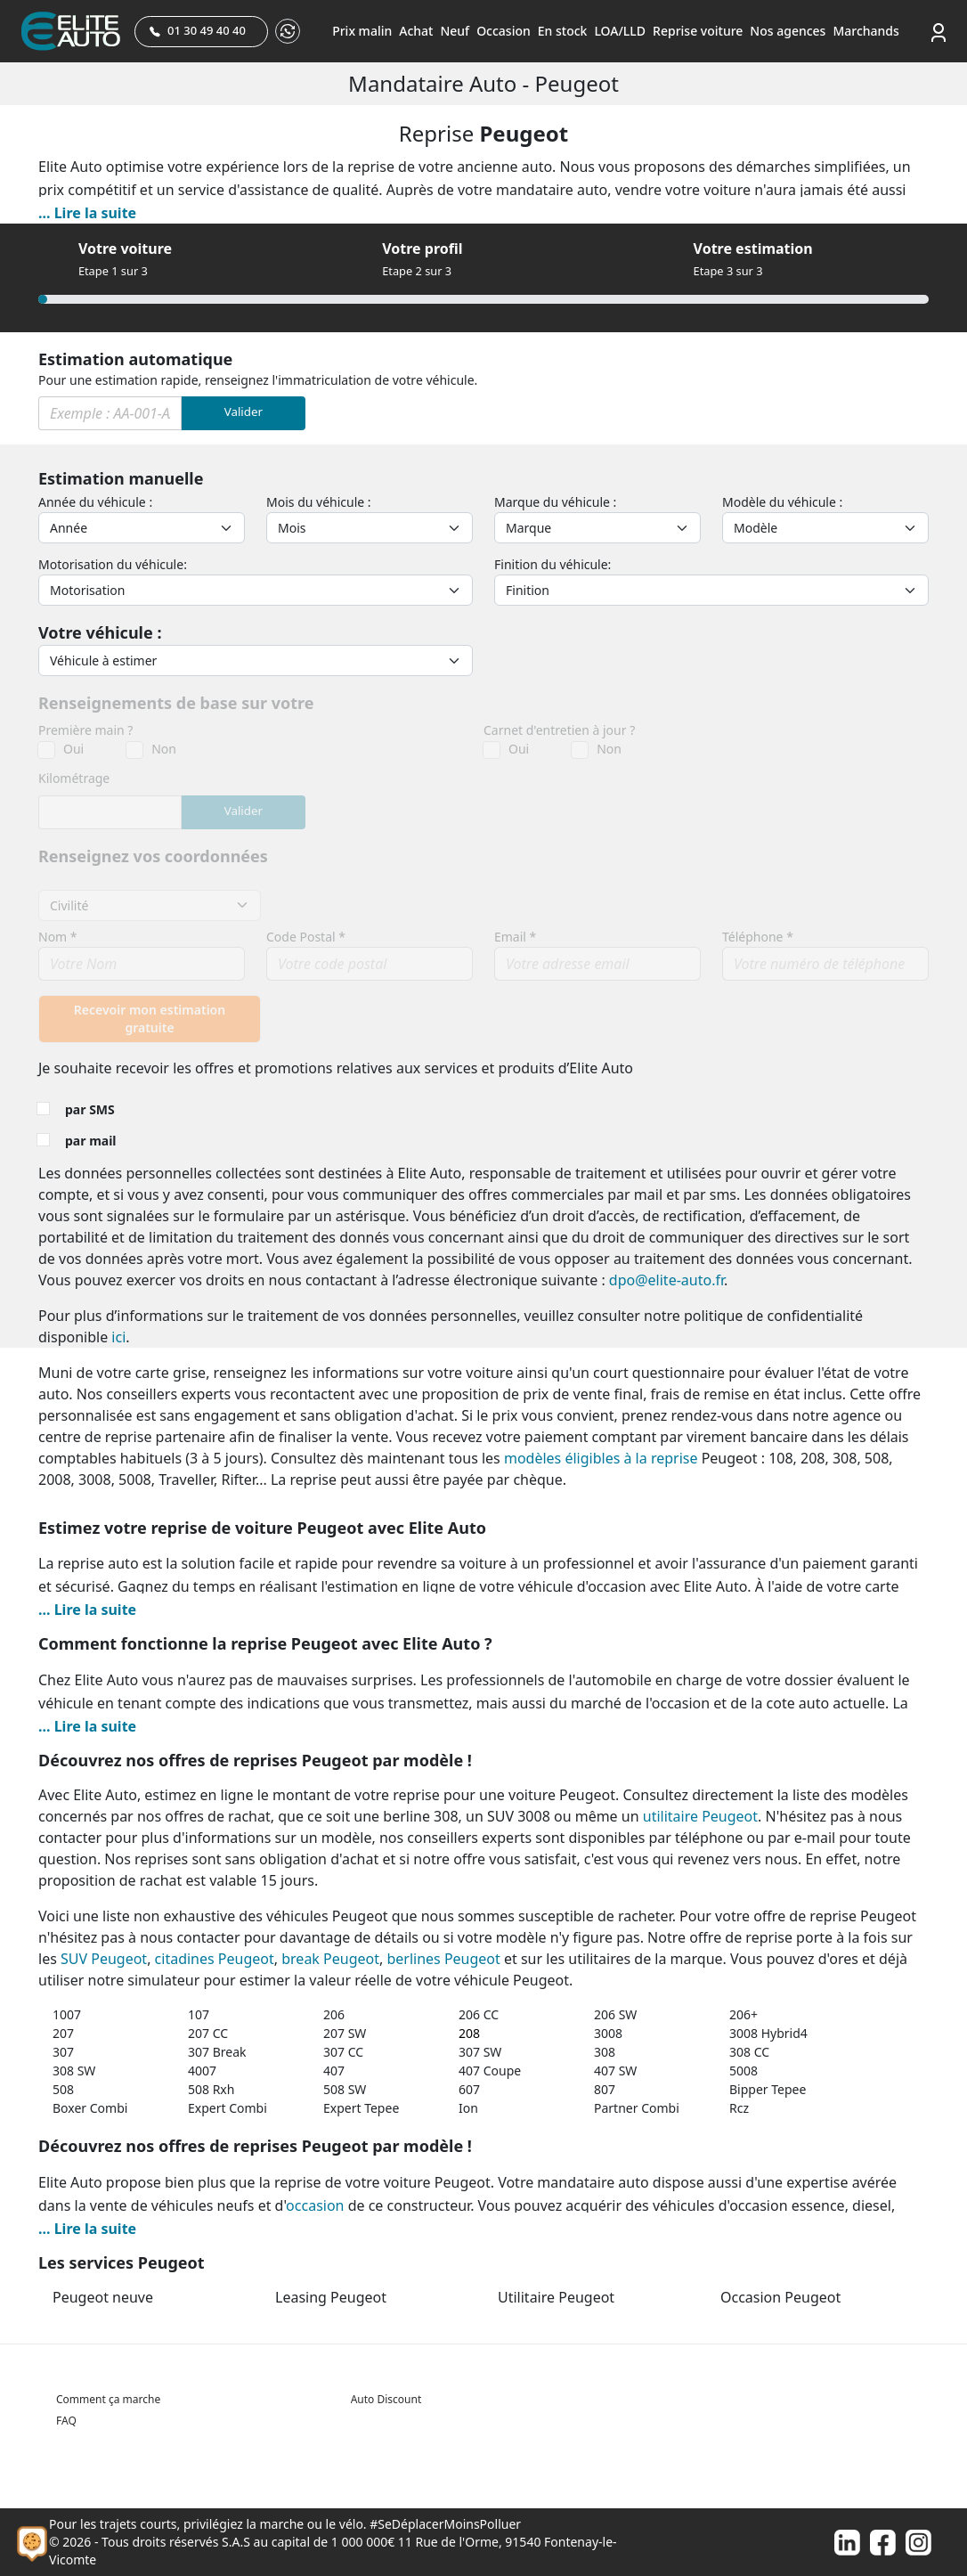  I want to click on berlines Peugeot, so click(443, 1959).